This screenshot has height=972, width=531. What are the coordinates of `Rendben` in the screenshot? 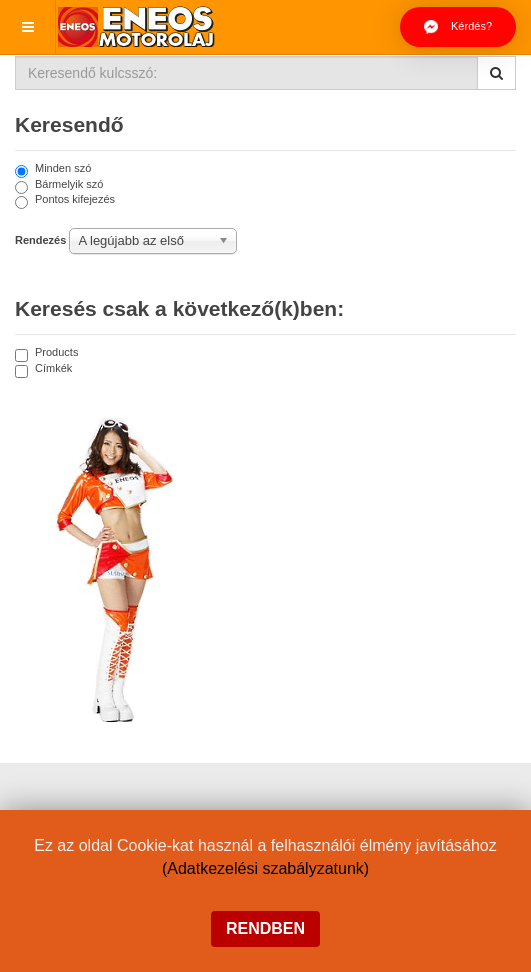 It's located at (265, 928).